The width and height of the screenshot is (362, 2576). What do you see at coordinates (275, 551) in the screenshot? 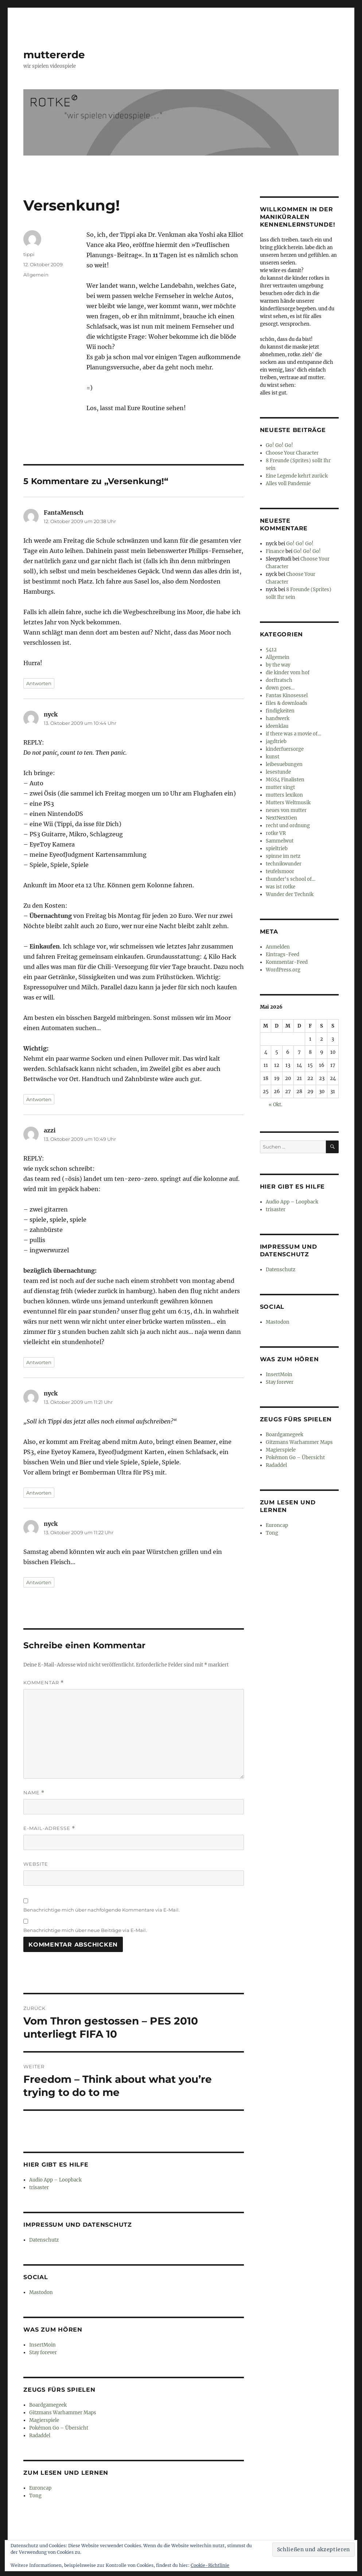
I see `Finance` at bounding box center [275, 551].